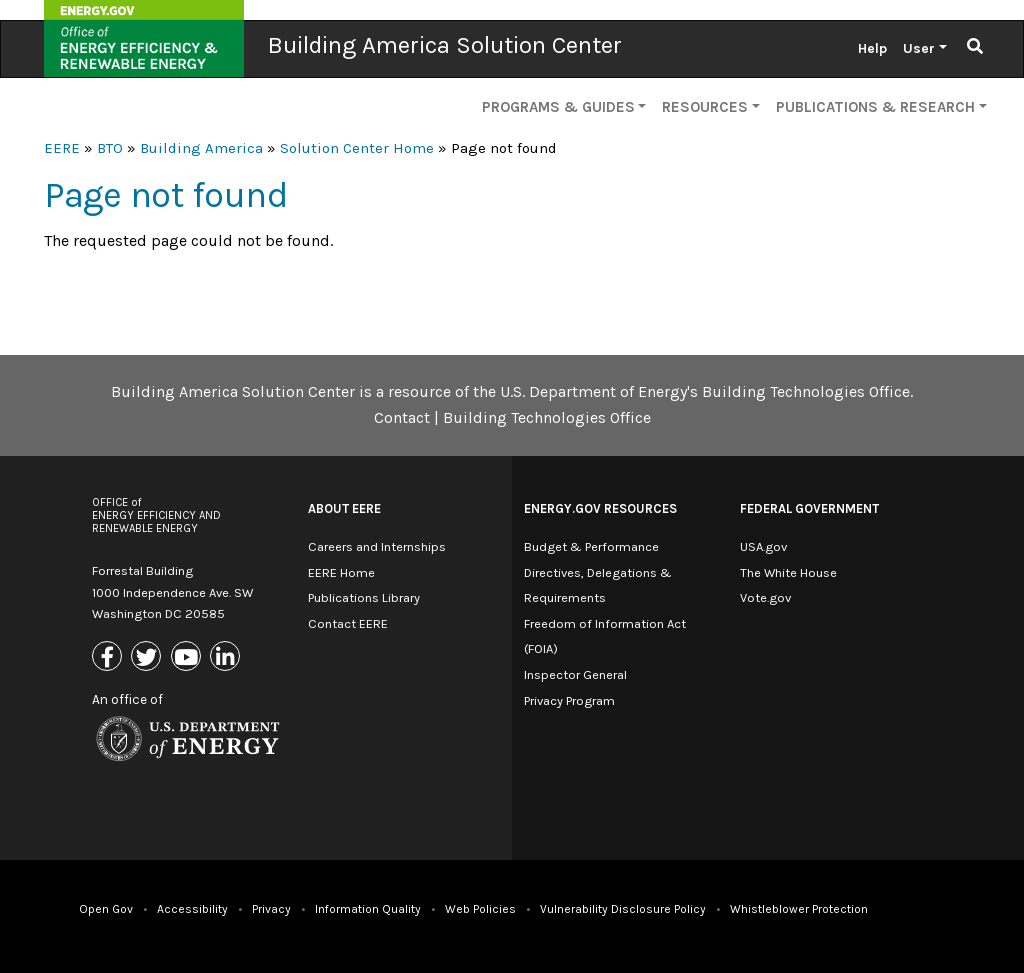 This screenshot has height=973, width=1024. I want to click on About EERE, so click(344, 508).